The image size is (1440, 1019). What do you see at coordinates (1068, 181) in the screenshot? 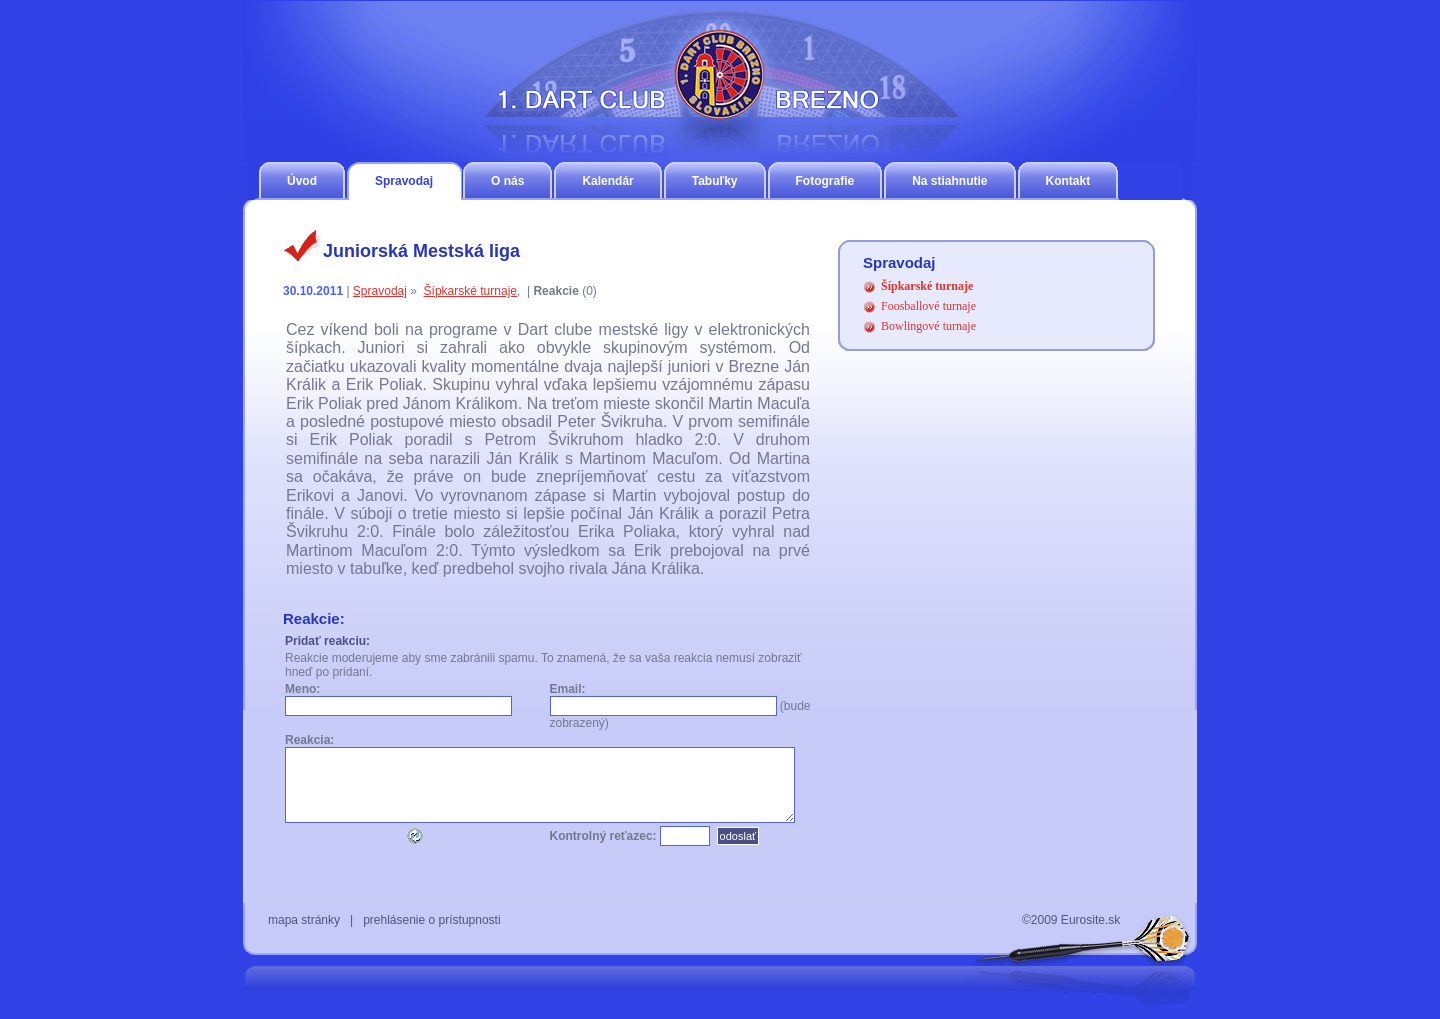
I see `Kontakt` at bounding box center [1068, 181].